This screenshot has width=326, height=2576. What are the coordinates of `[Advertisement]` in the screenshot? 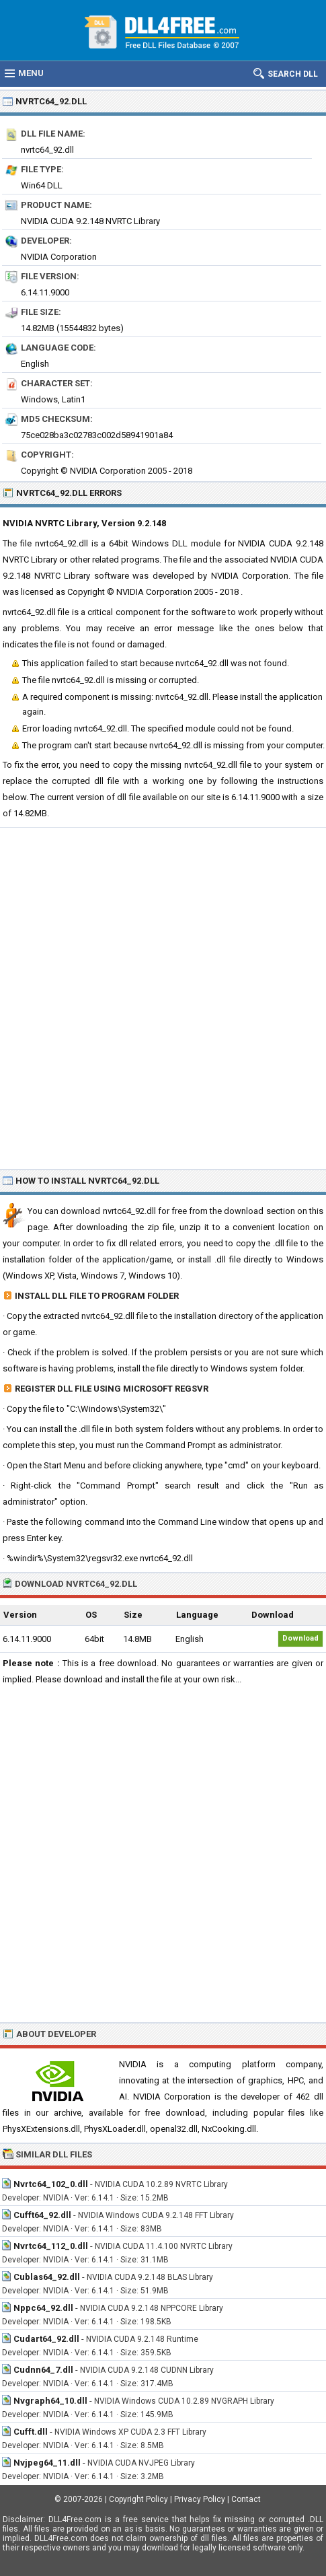 It's located at (163, 997).